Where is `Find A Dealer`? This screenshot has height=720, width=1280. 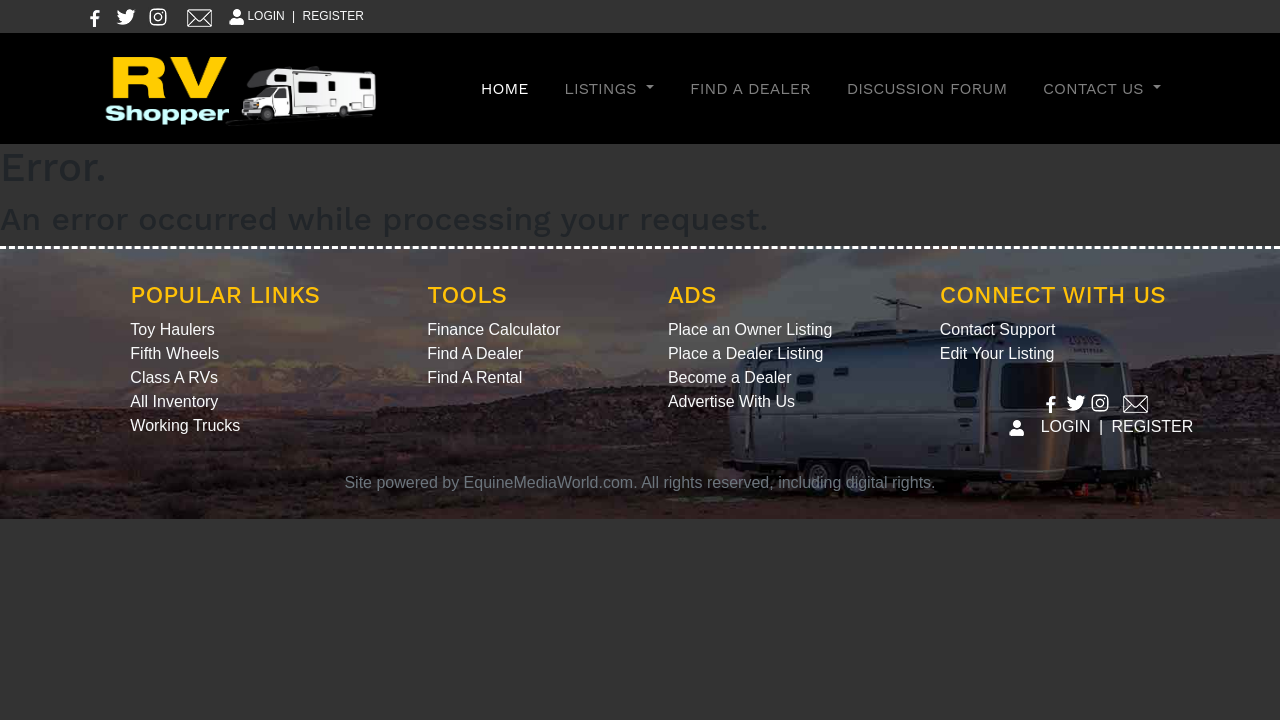 Find A Dealer is located at coordinates (750, 88).